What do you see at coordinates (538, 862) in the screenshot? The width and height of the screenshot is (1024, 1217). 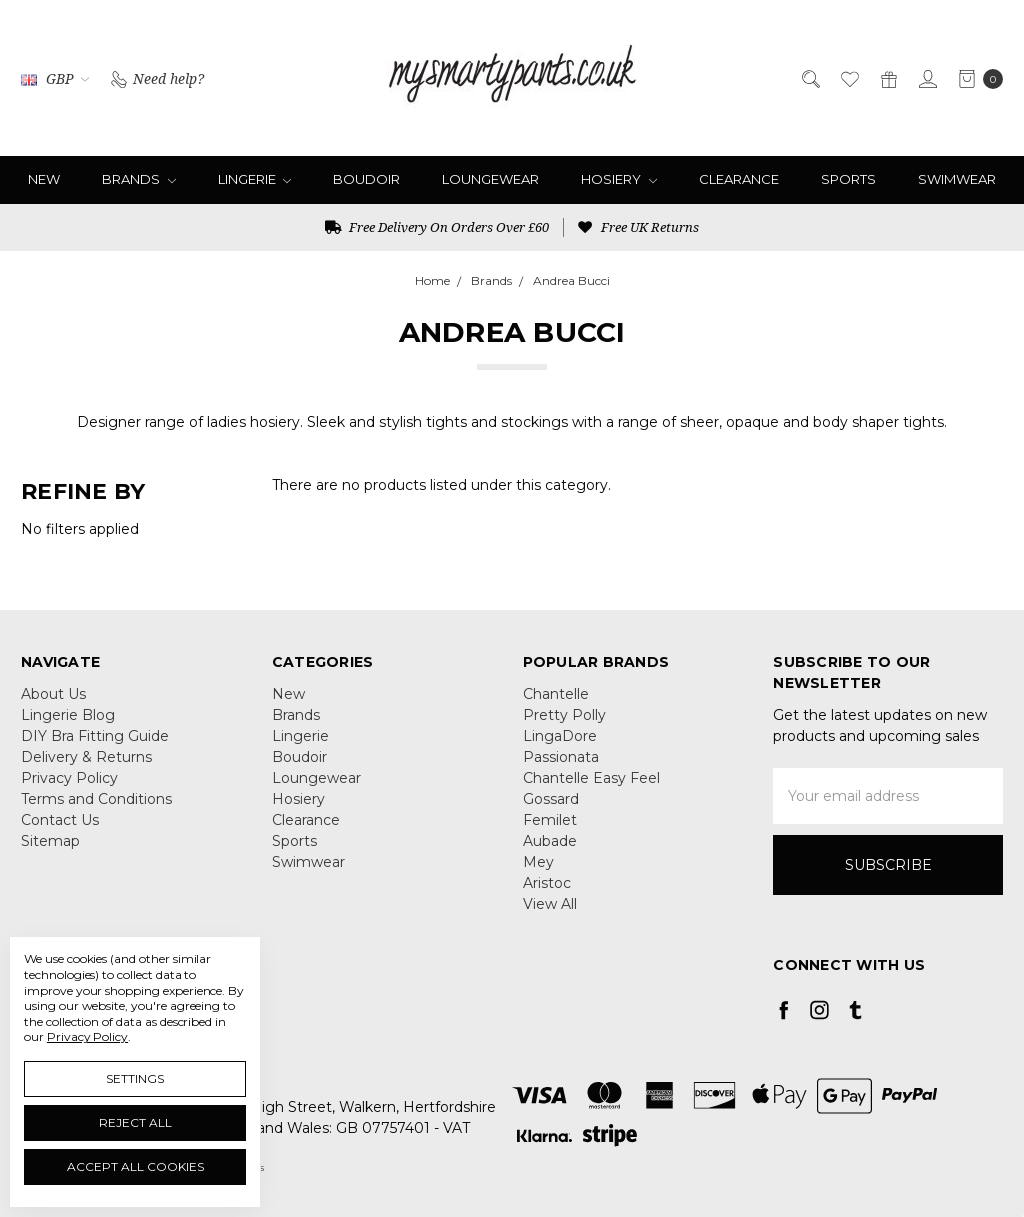 I see `Mey` at bounding box center [538, 862].